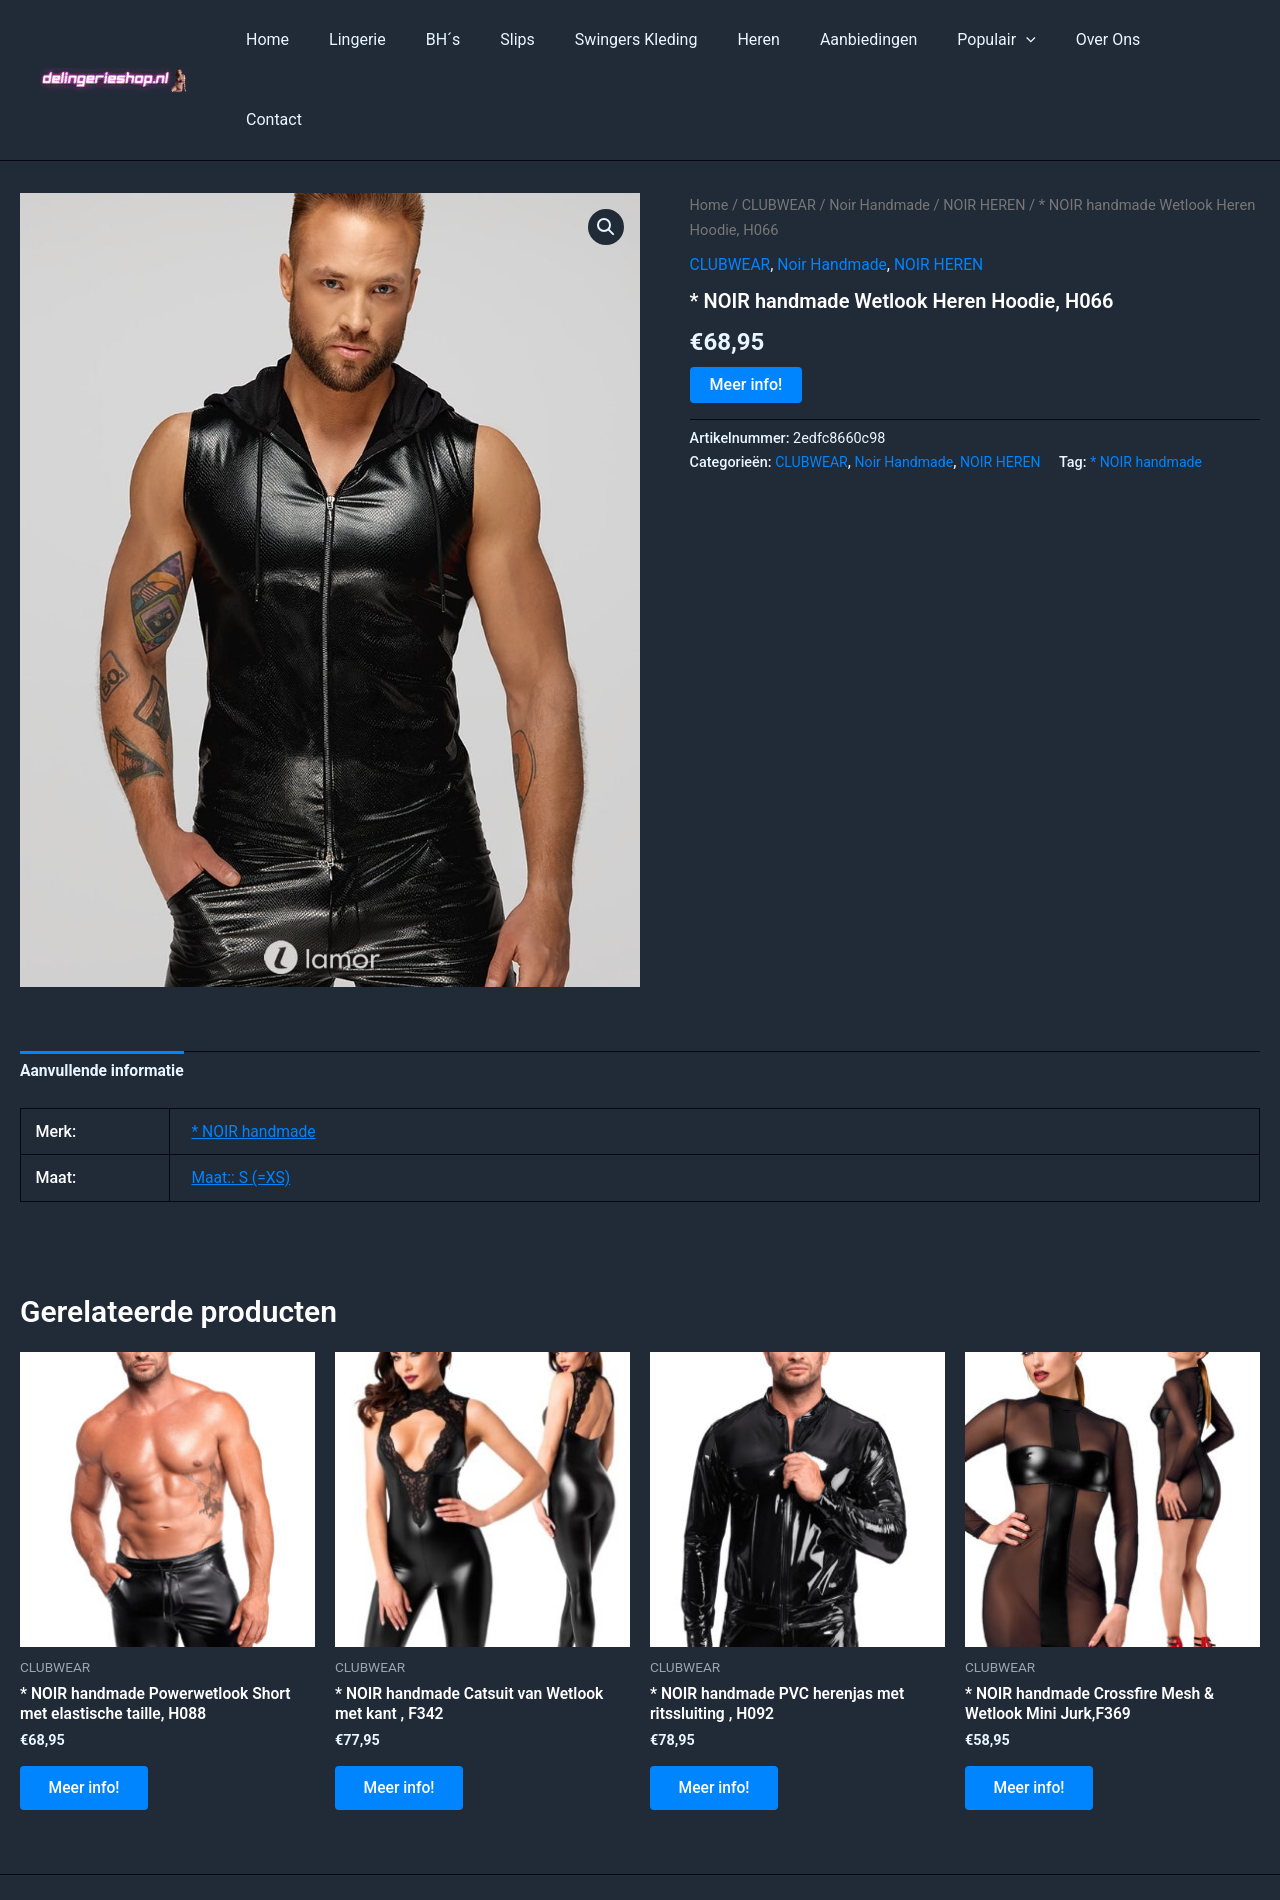 Image resolution: width=1280 pixels, height=1900 pixels. Describe the element at coordinates (1103, 39) in the screenshot. I see `Over Ons` at that location.